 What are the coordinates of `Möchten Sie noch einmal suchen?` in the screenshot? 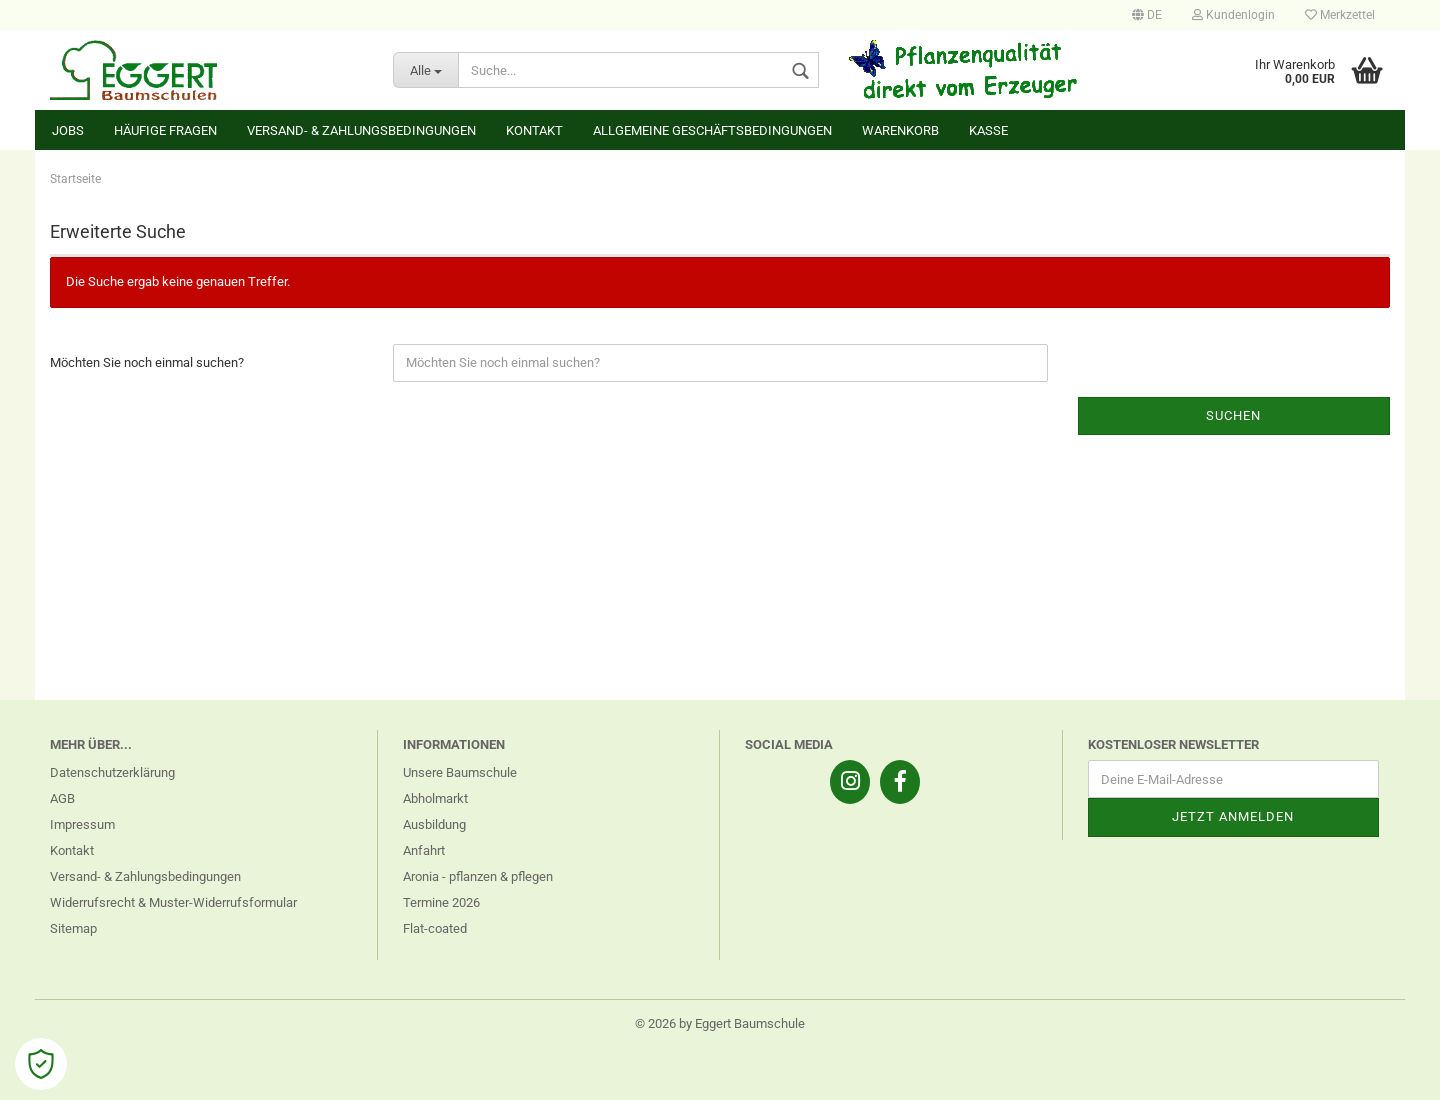 It's located at (147, 362).